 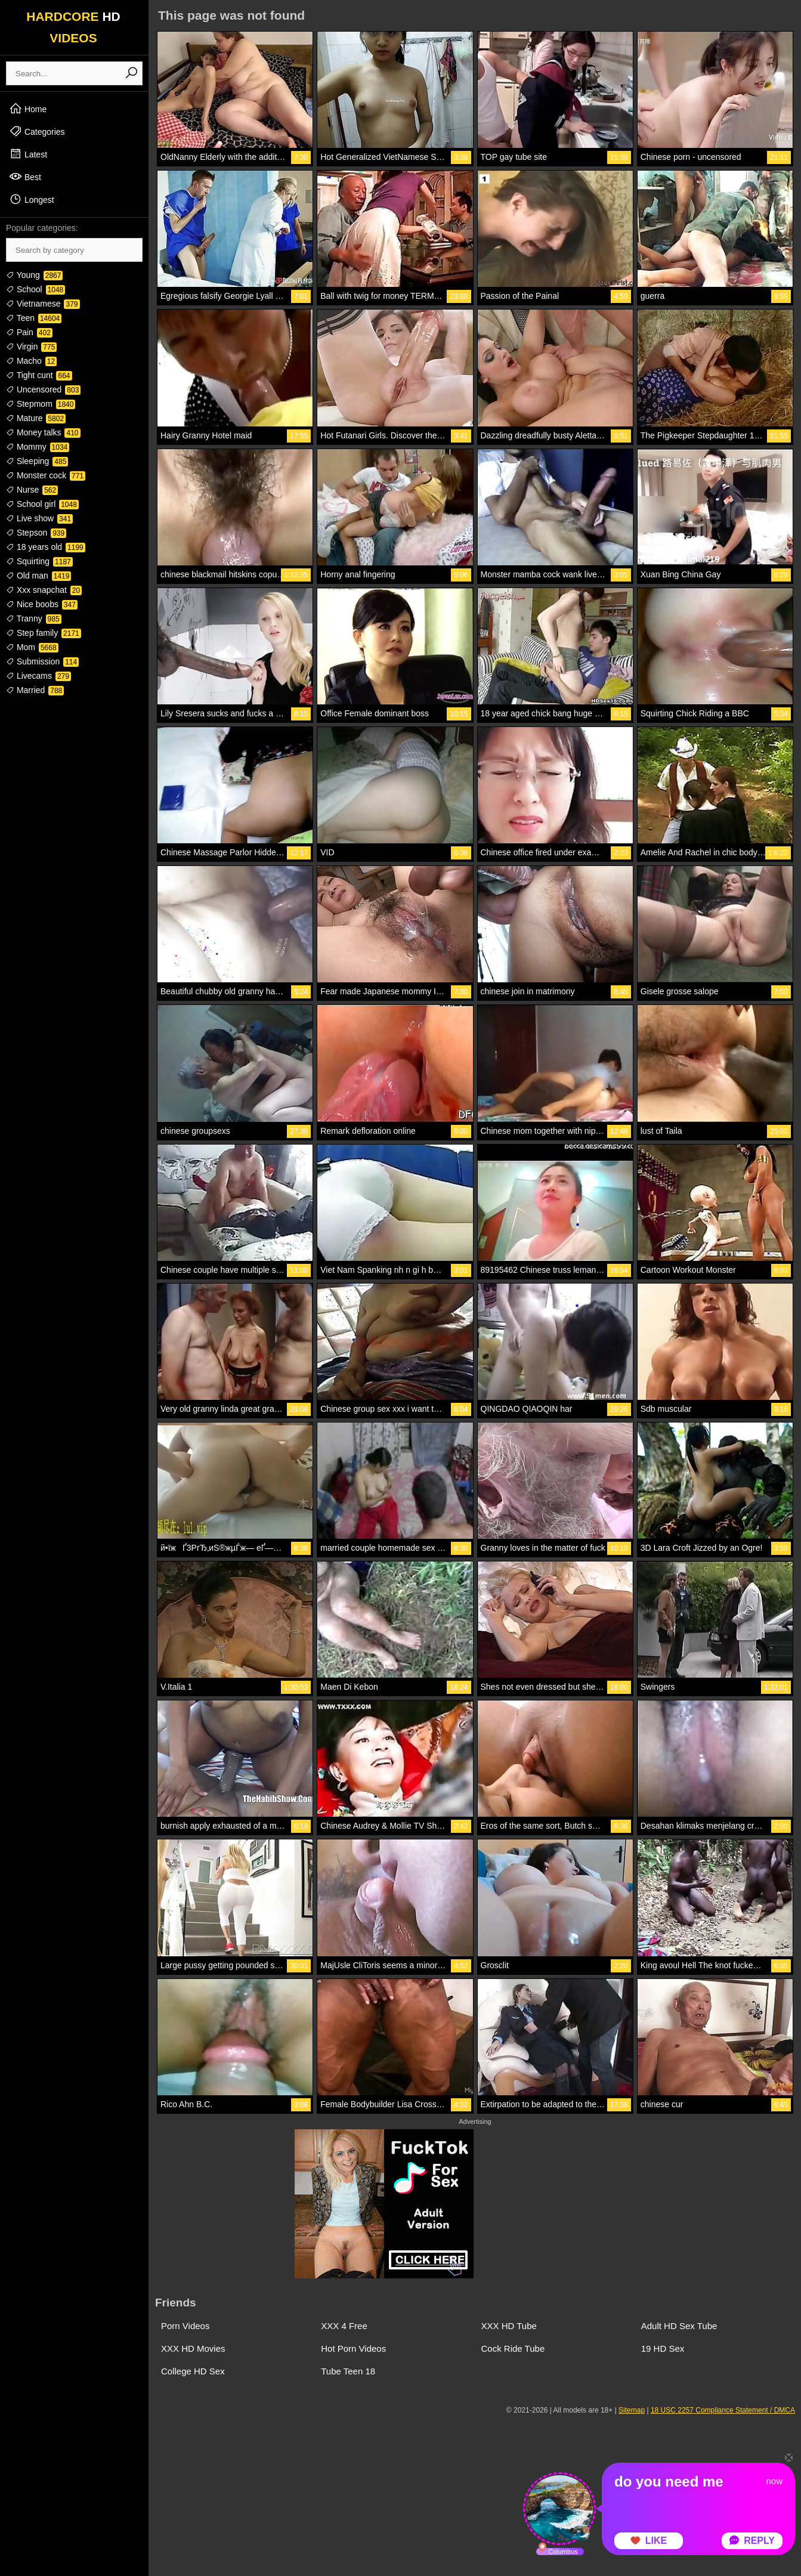 What do you see at coordinates (31, 346) in the screenshot?
I see `Virgin` at bounding box center [31, 346].